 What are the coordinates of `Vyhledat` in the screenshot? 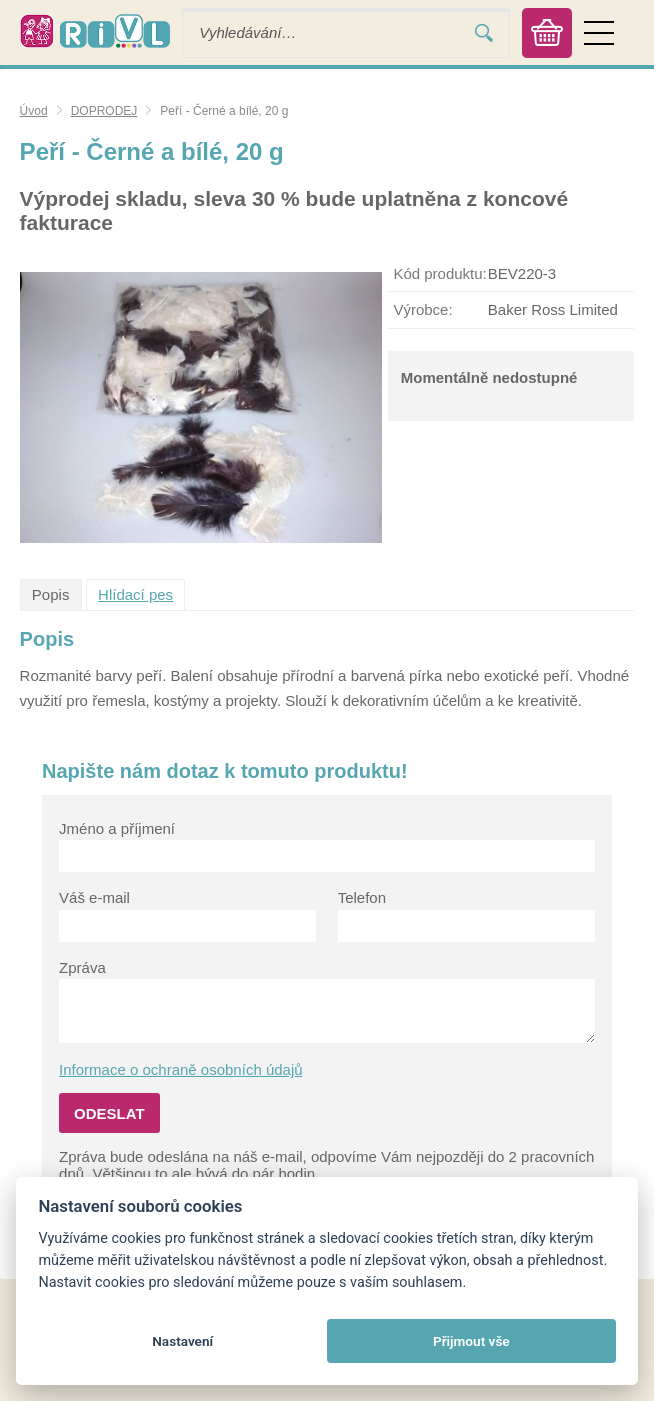 It's located at (484, 32).